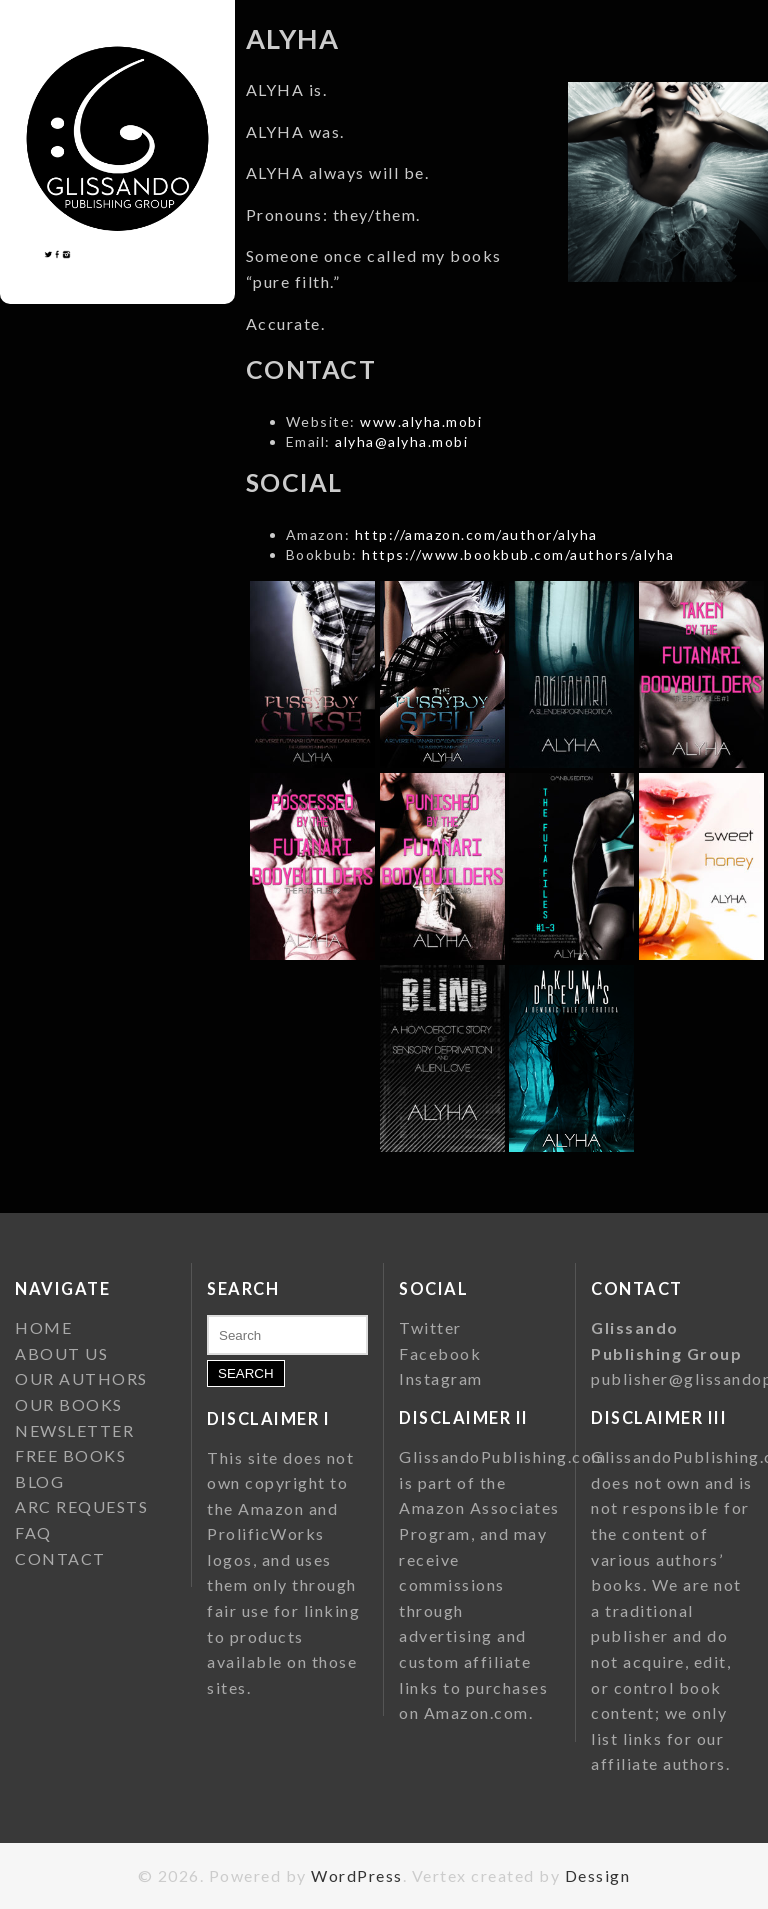 This screenshot has height=1909, width=768. What do you see at coordinates (441, 1378) in the screenshot?
I see `Instagram` at bounding box center [441, 1378].